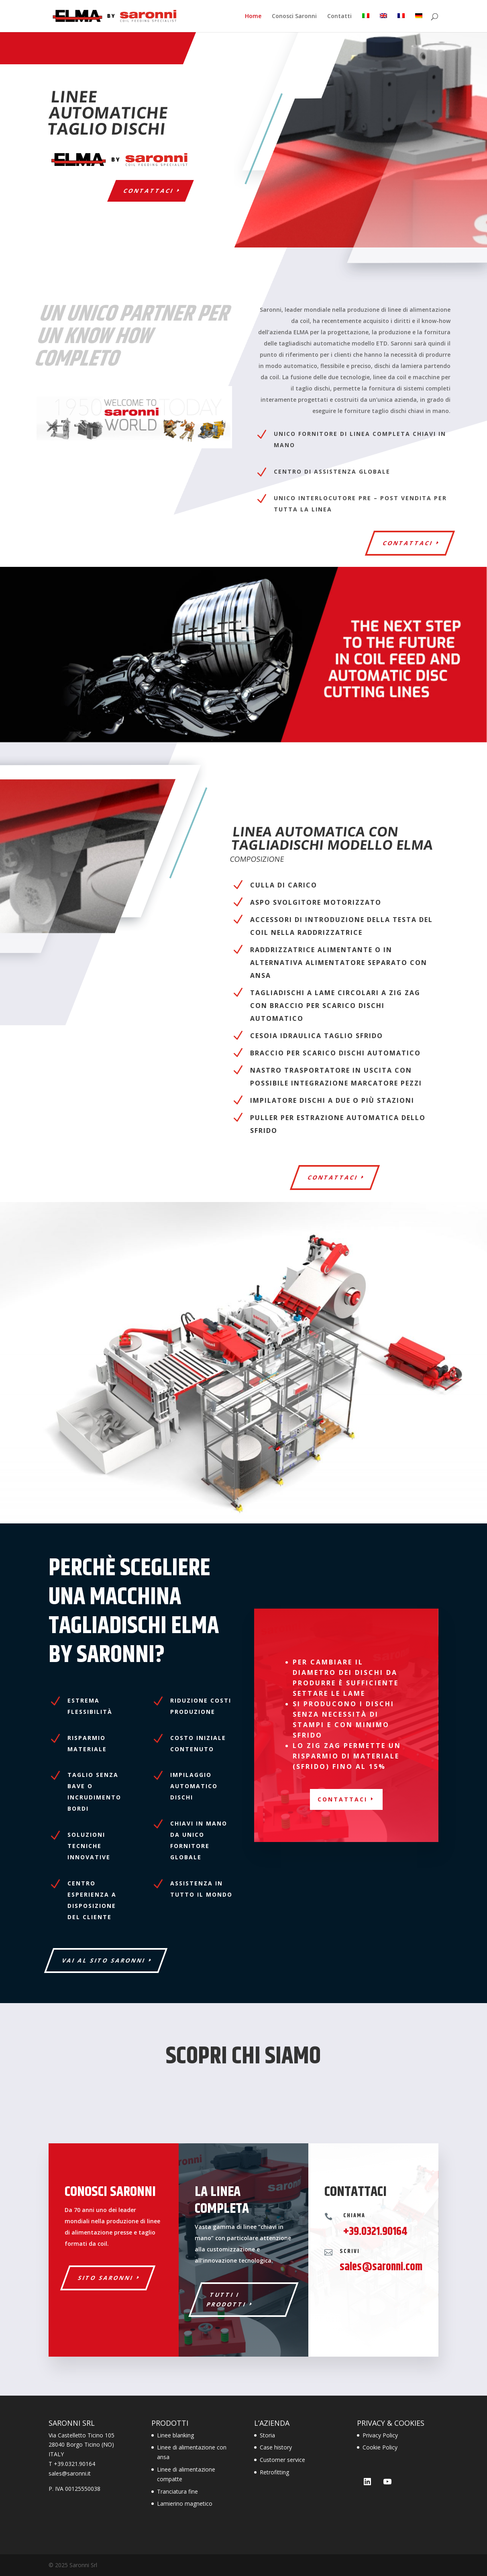  What do you see at coordinates (294, 16) in the screenshot?
I see `Conosci Saronni` at bounding box center [294, 16].